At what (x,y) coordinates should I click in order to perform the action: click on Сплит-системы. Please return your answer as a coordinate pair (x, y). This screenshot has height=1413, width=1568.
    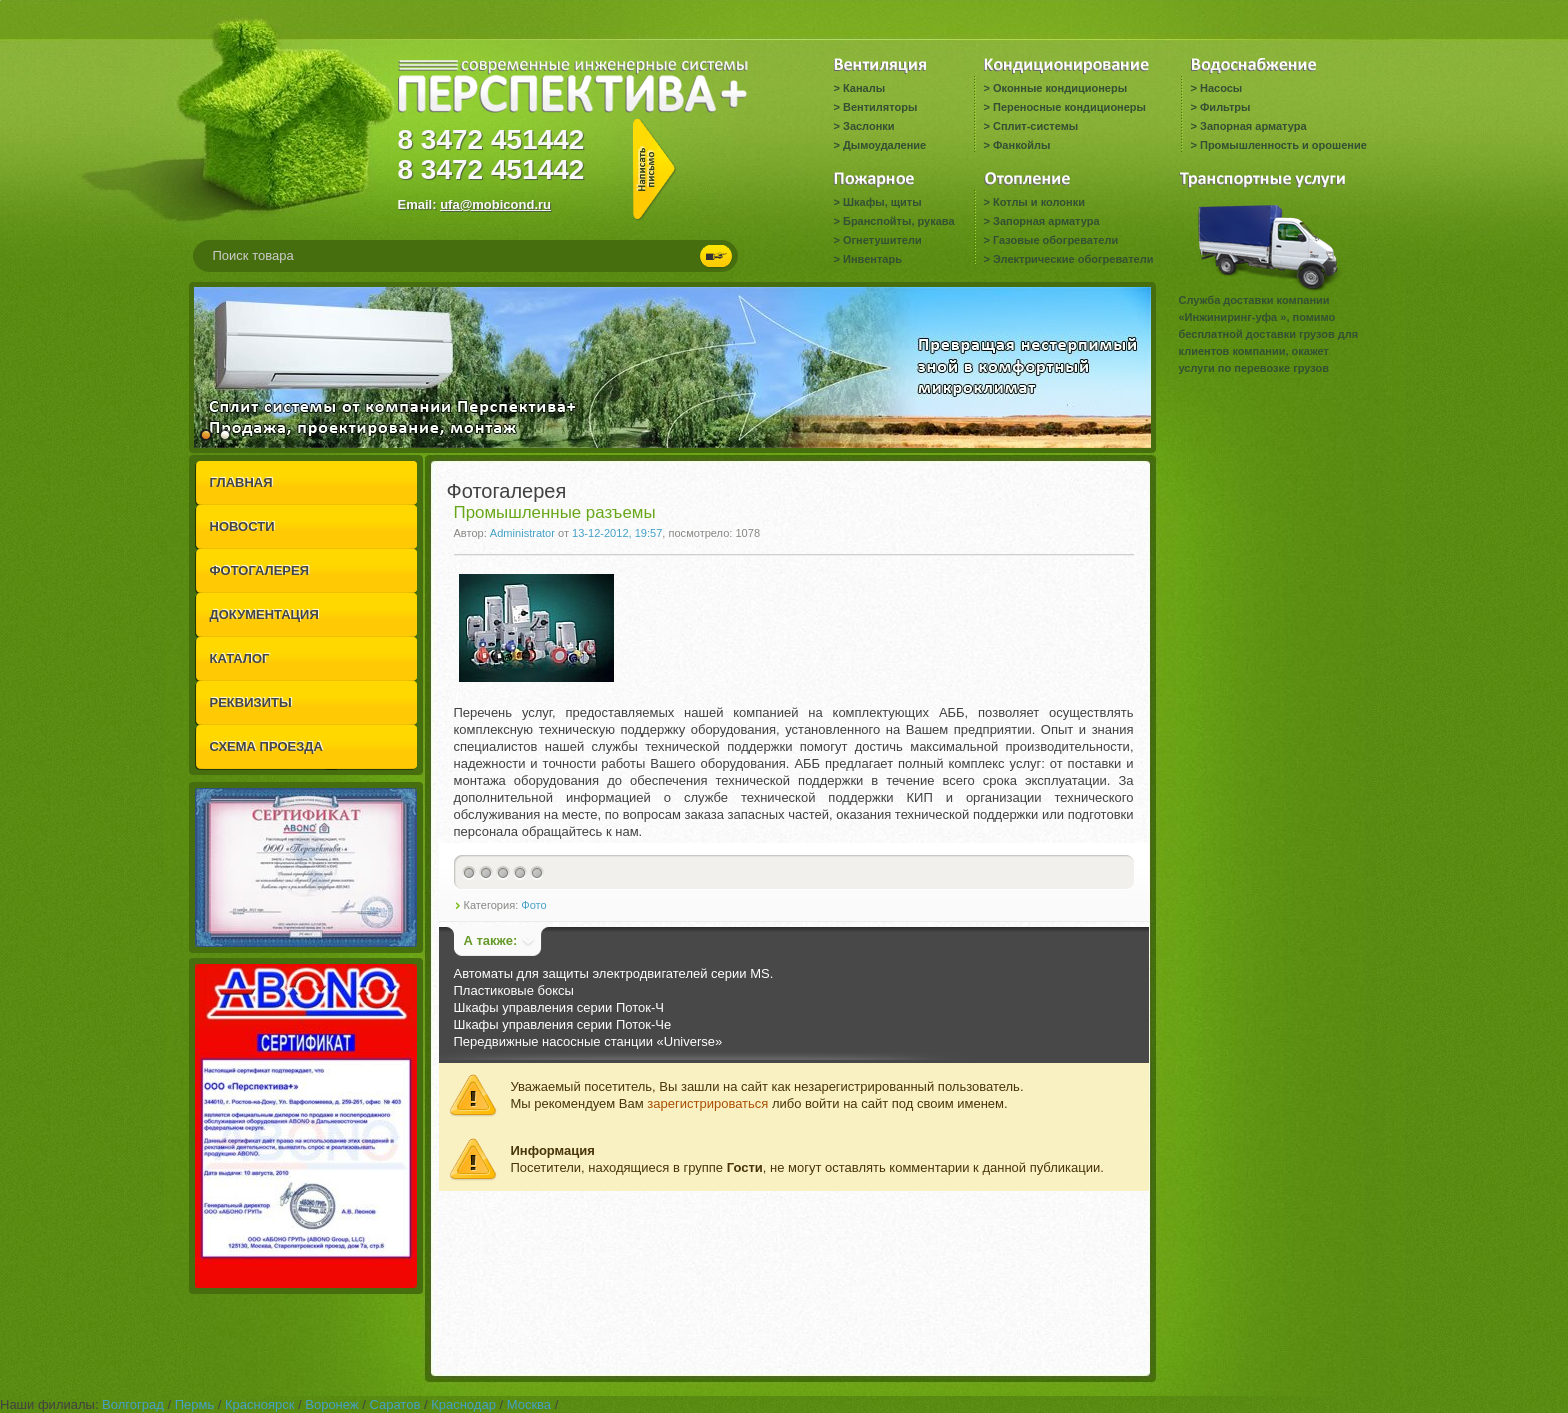
    Looking at the image, I should click on (1035, 126).